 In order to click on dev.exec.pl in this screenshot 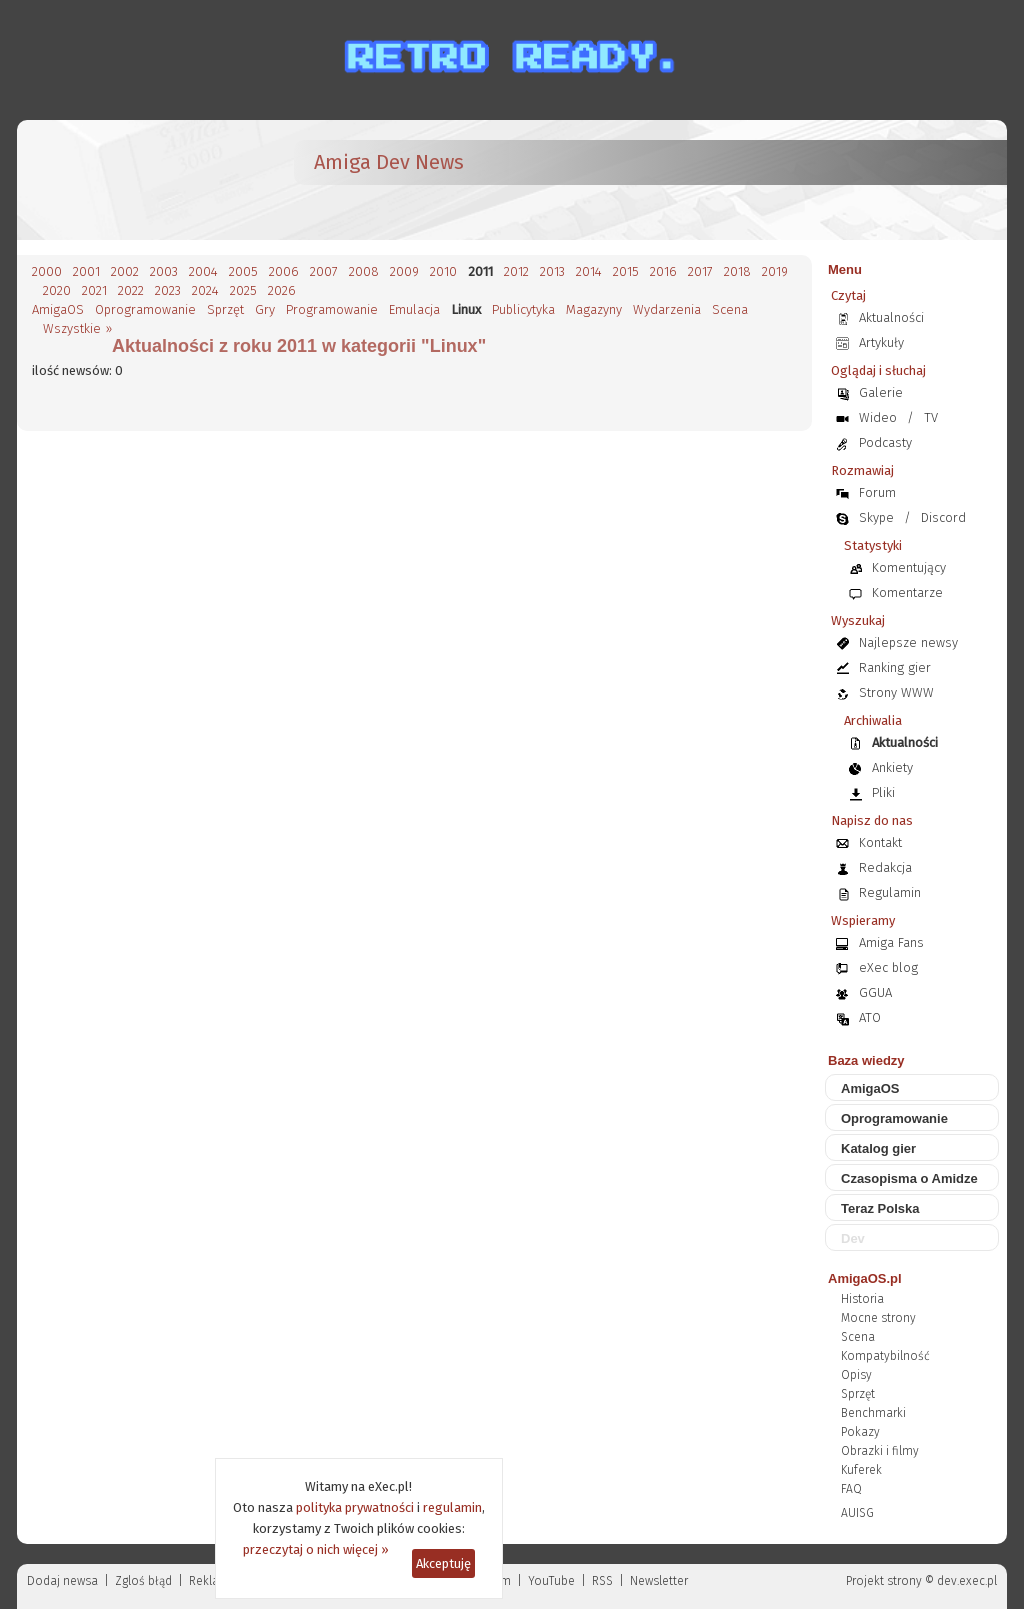, I will do `click(967, 1581)`.